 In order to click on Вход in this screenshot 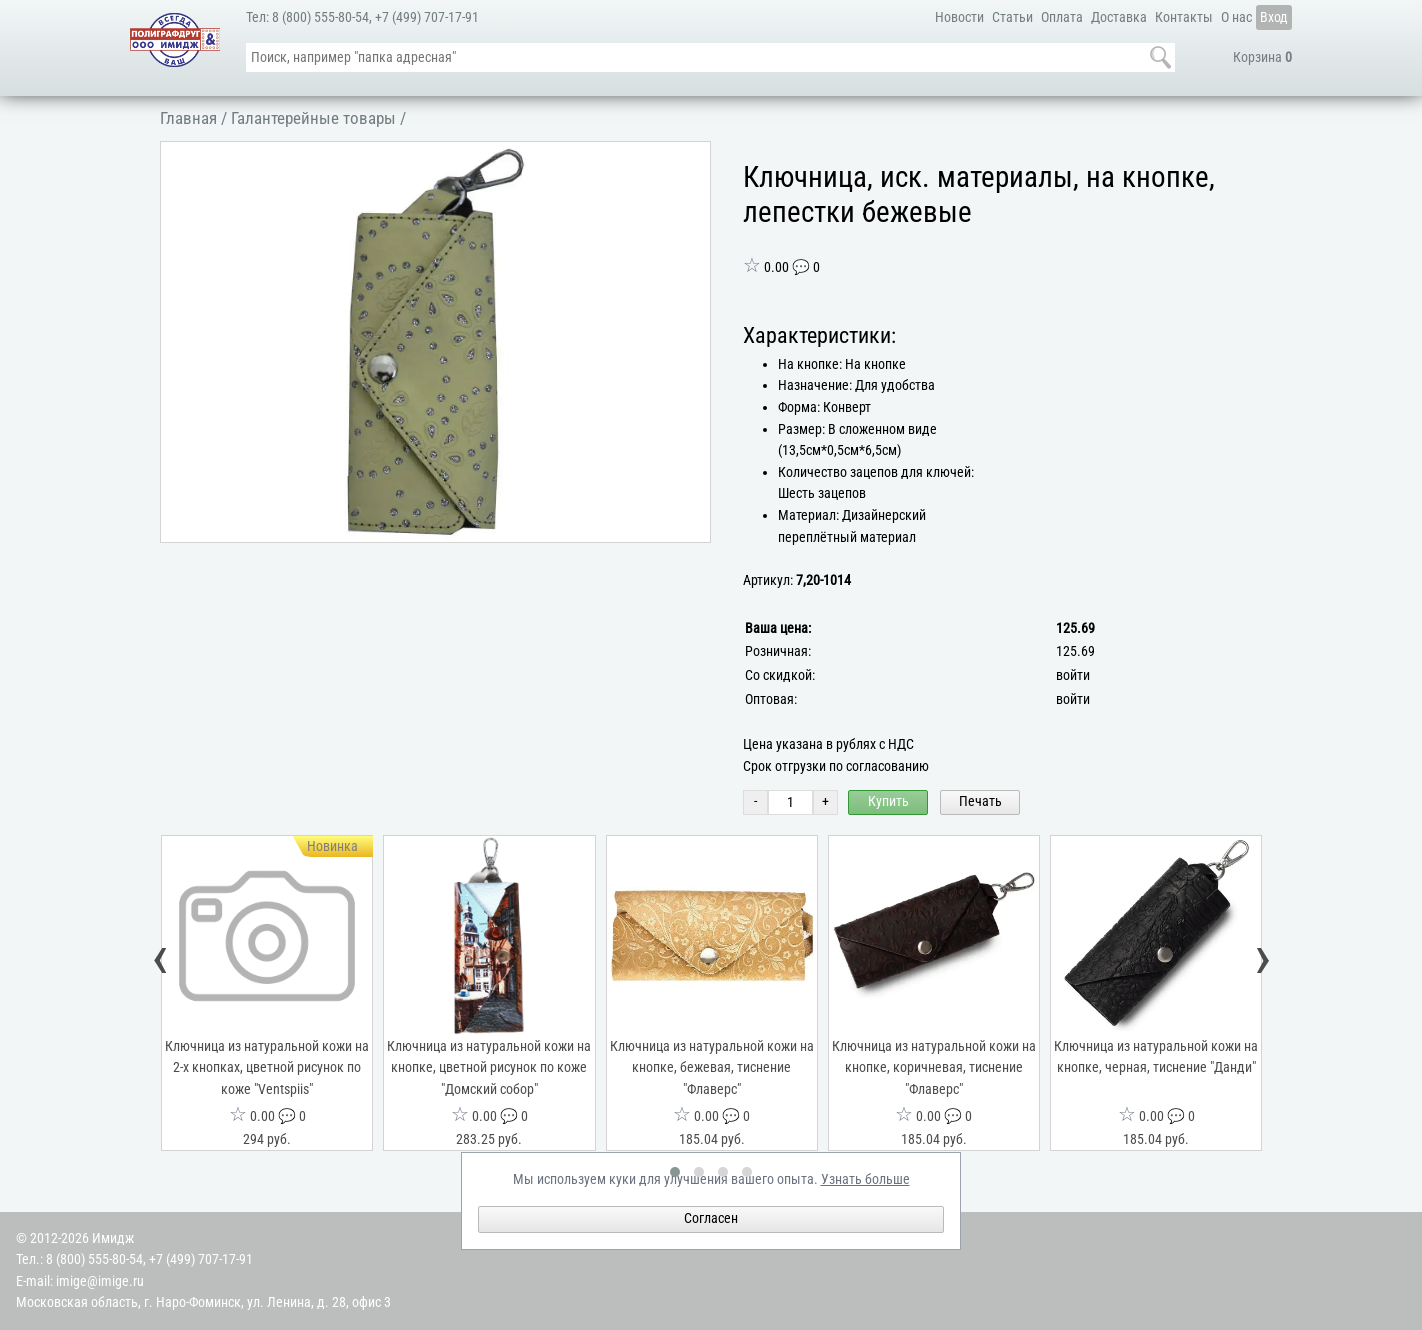, I will do `click(1274, 17)`.